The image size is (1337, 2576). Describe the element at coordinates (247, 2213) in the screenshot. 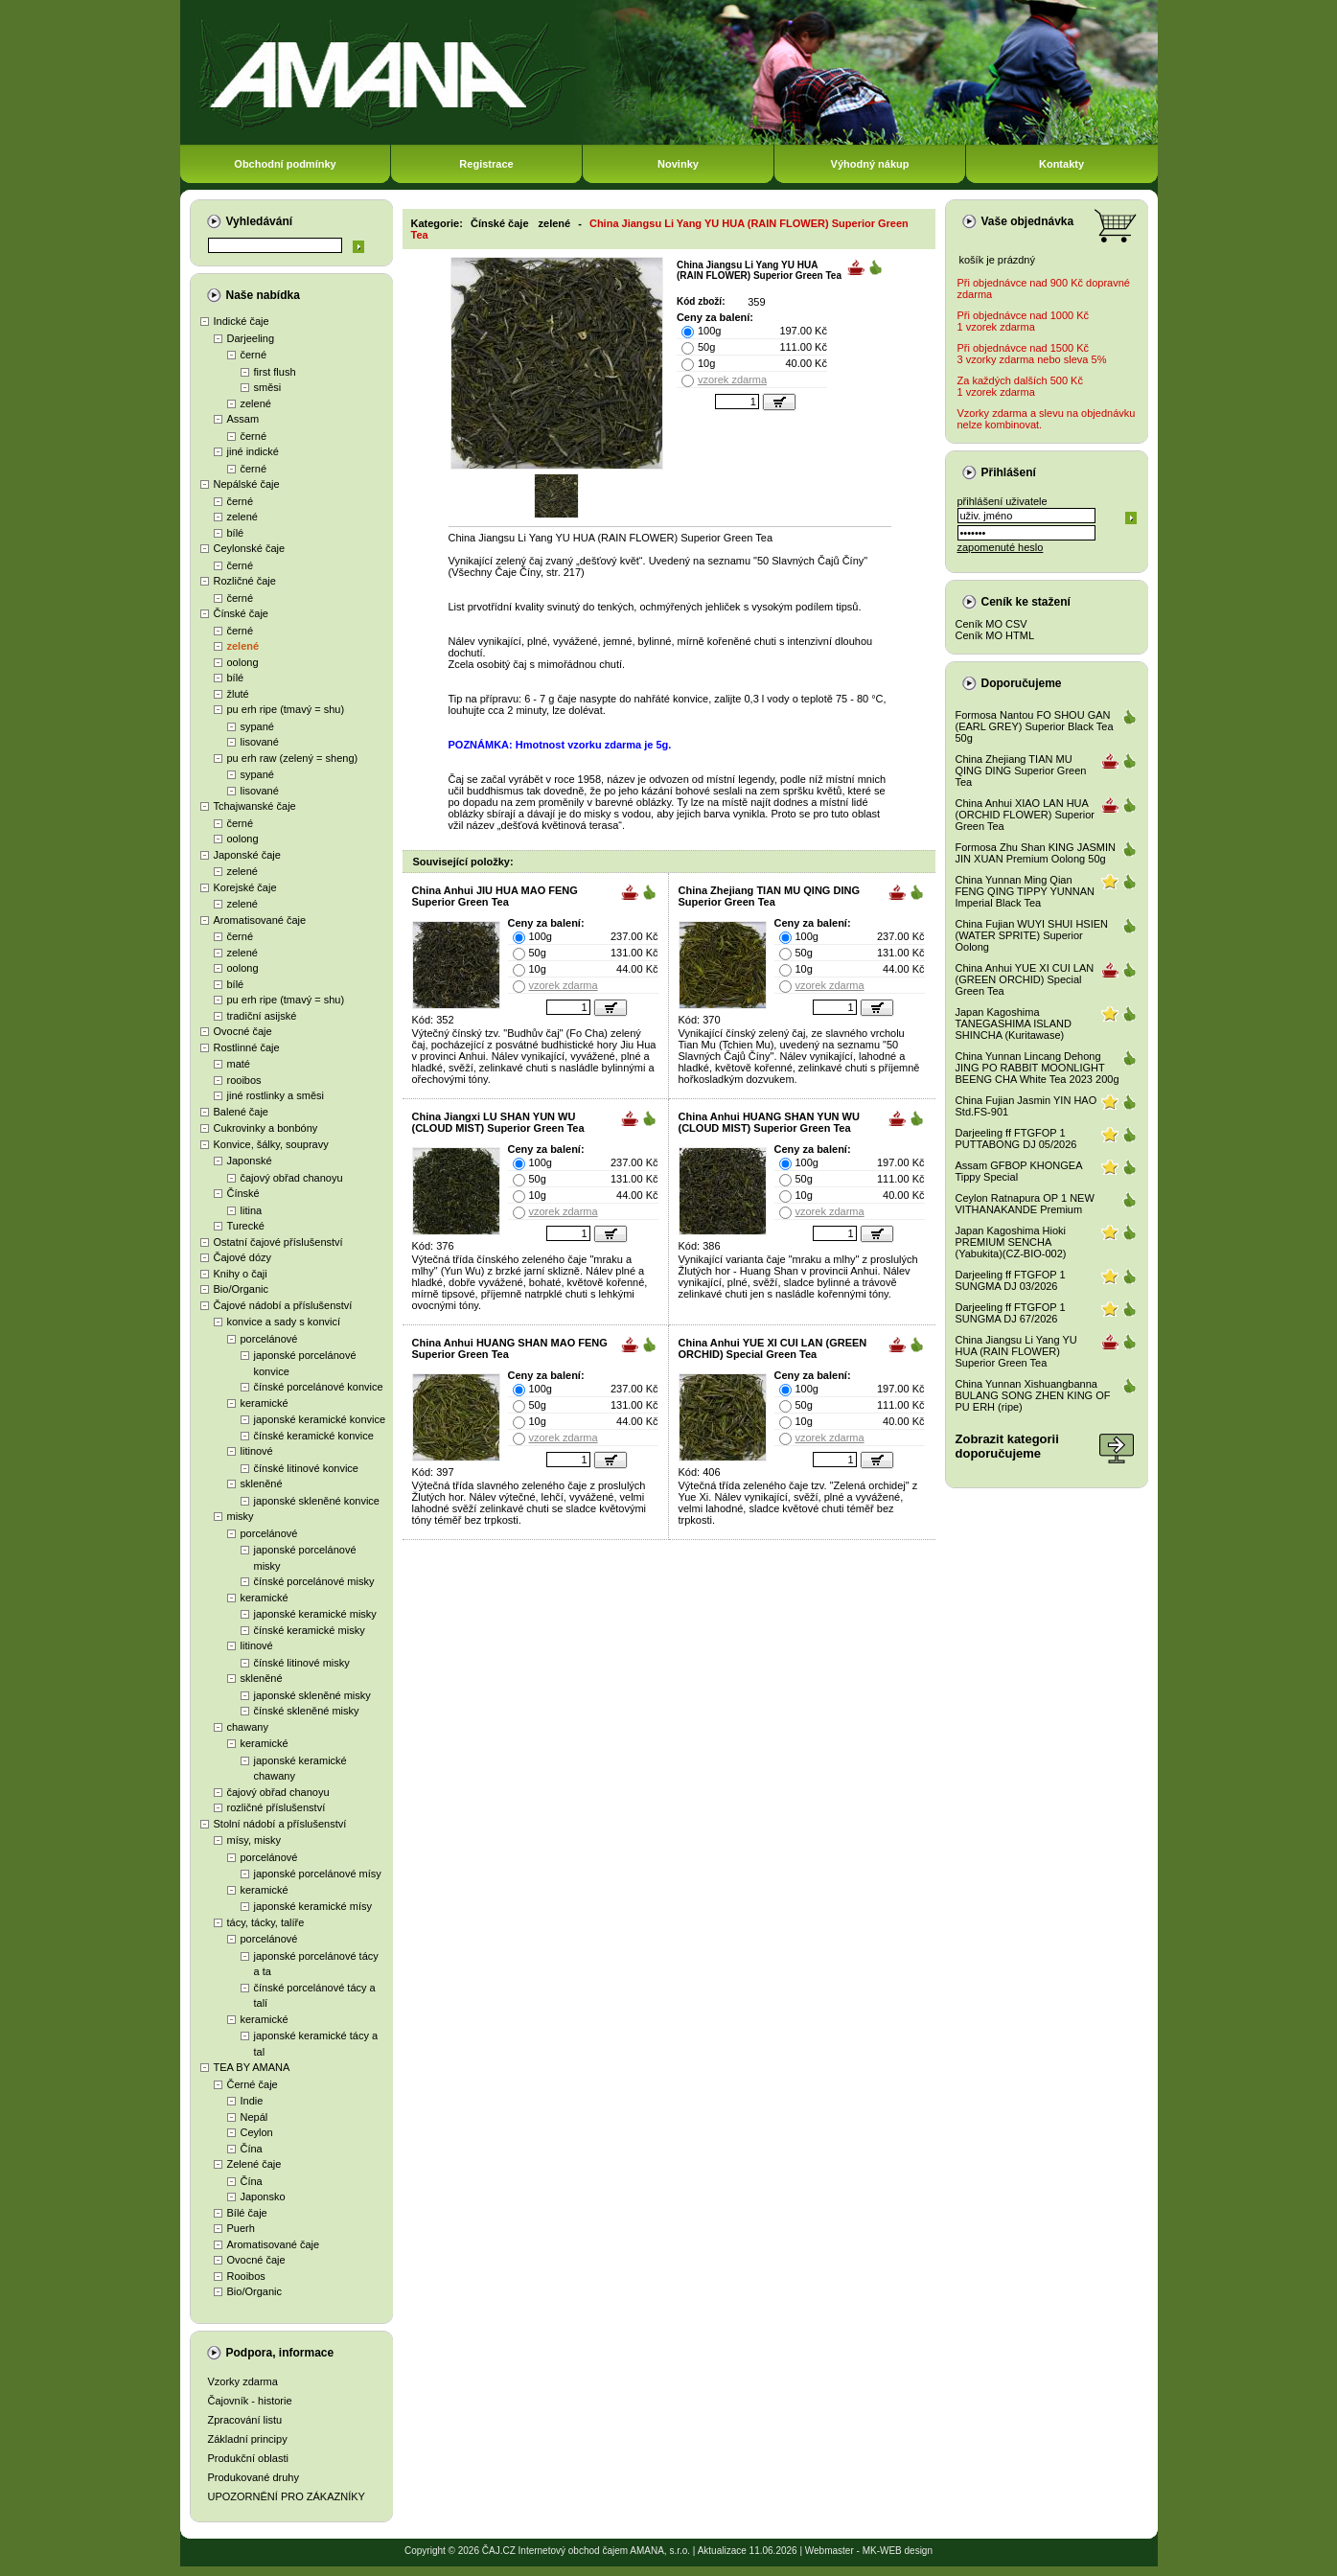

I see `Bílé čaje` at that location.